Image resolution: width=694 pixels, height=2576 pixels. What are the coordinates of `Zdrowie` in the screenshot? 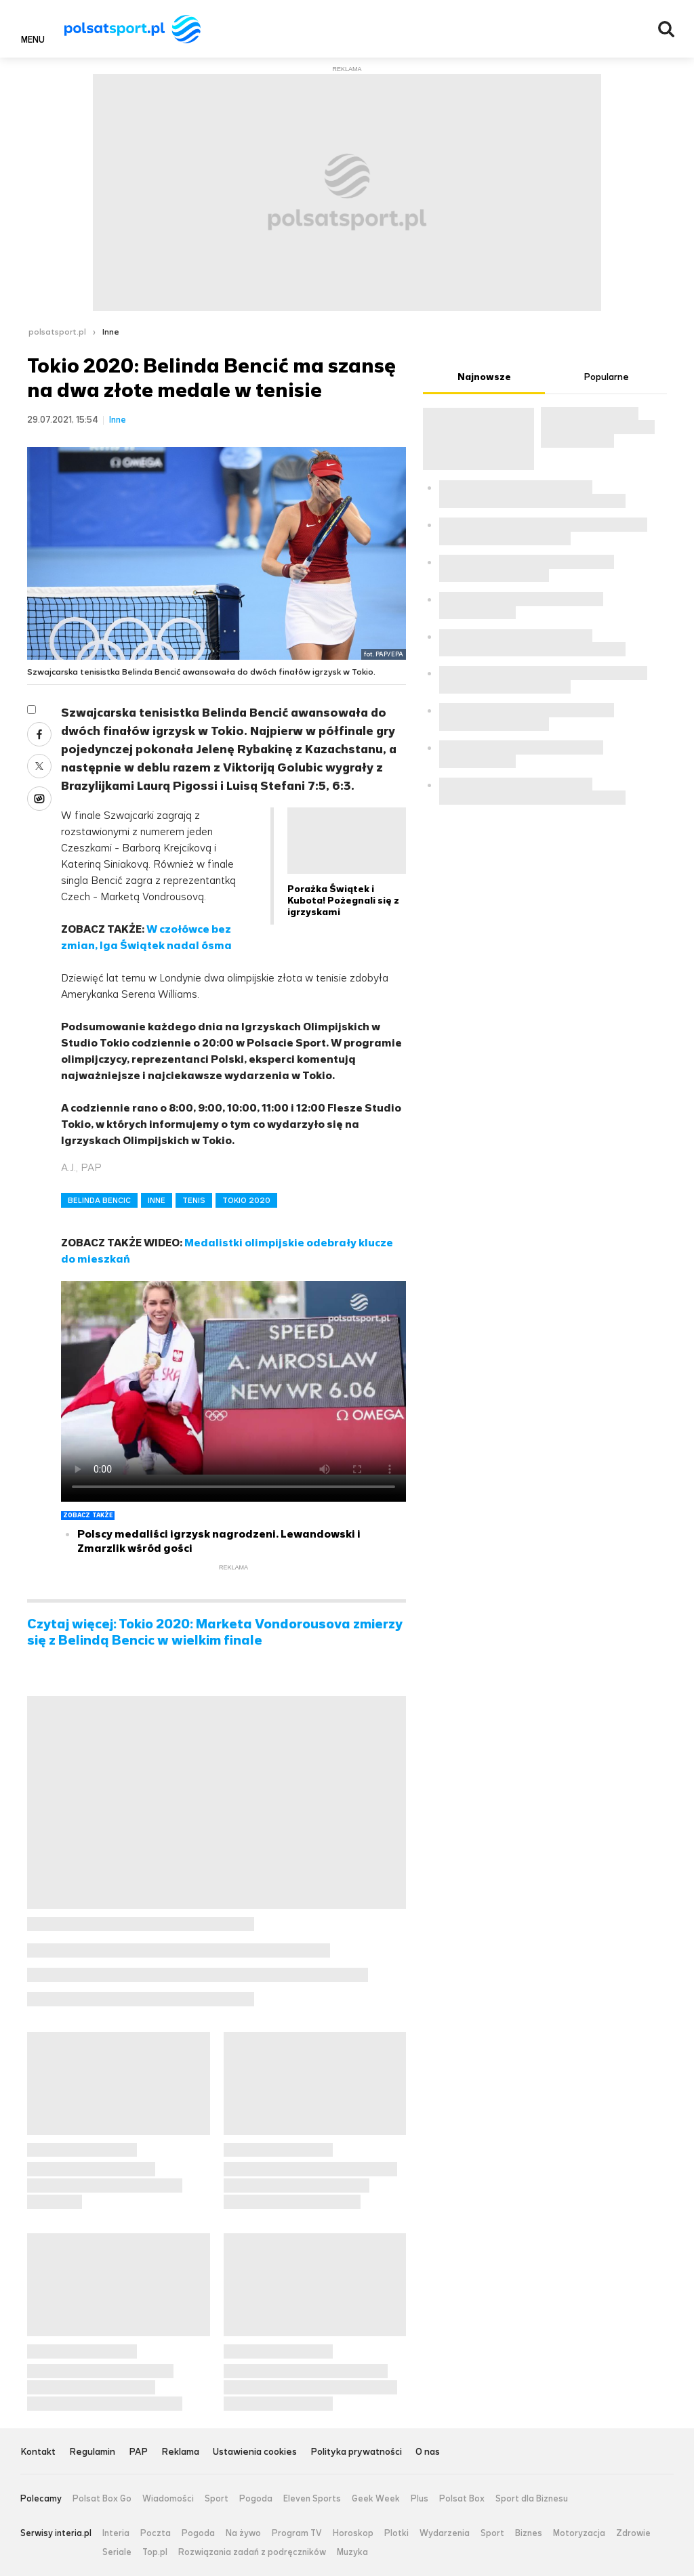 It's located at (633, 2533).